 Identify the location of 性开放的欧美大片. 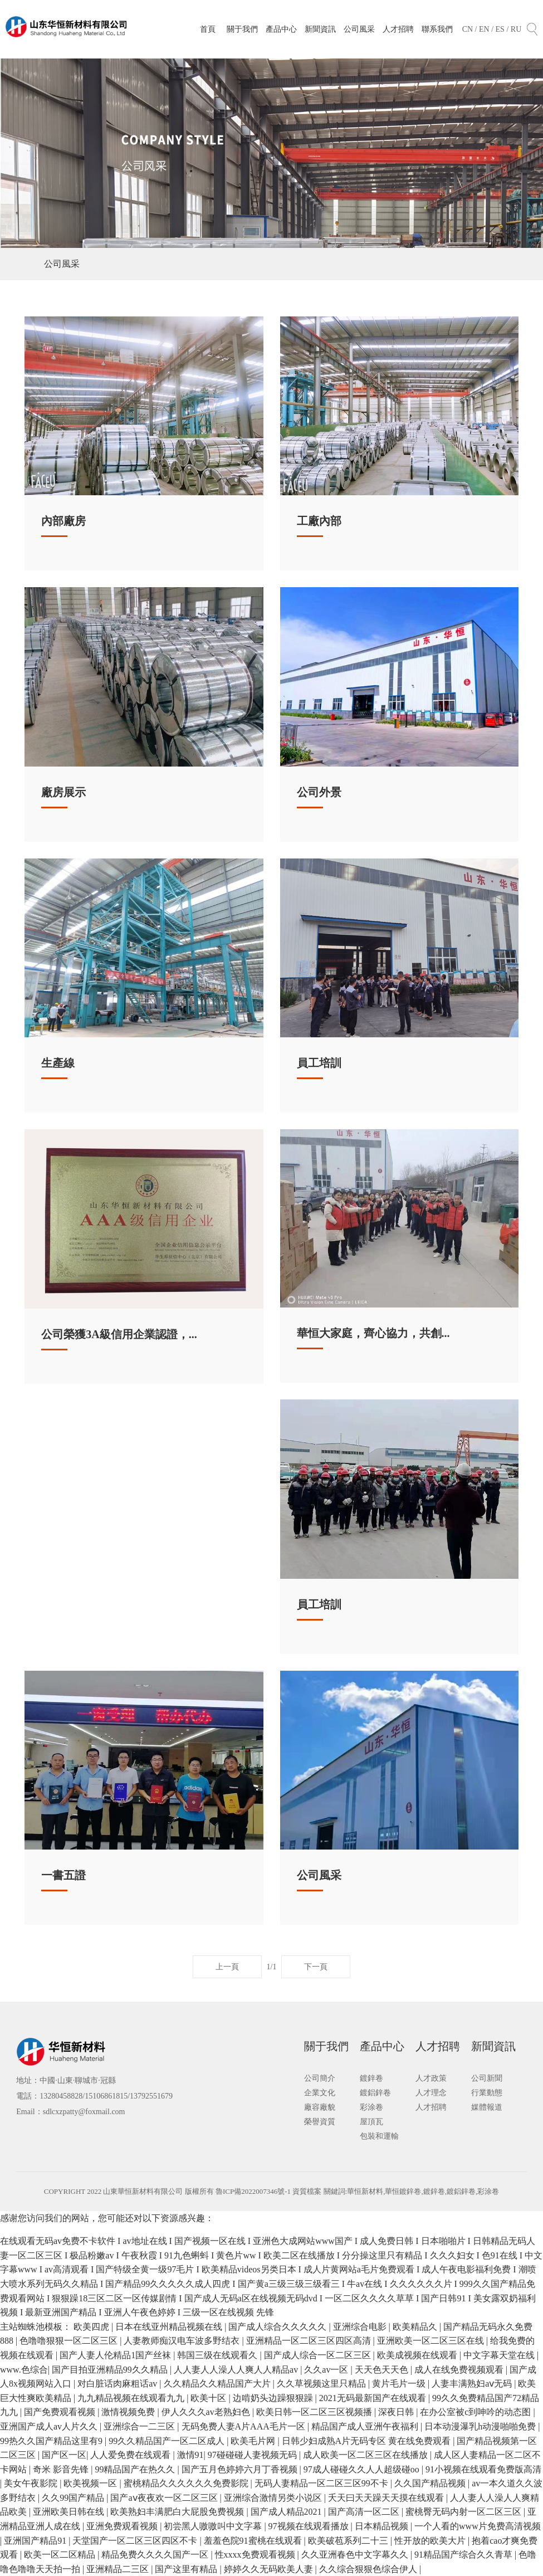
(431, 2540).